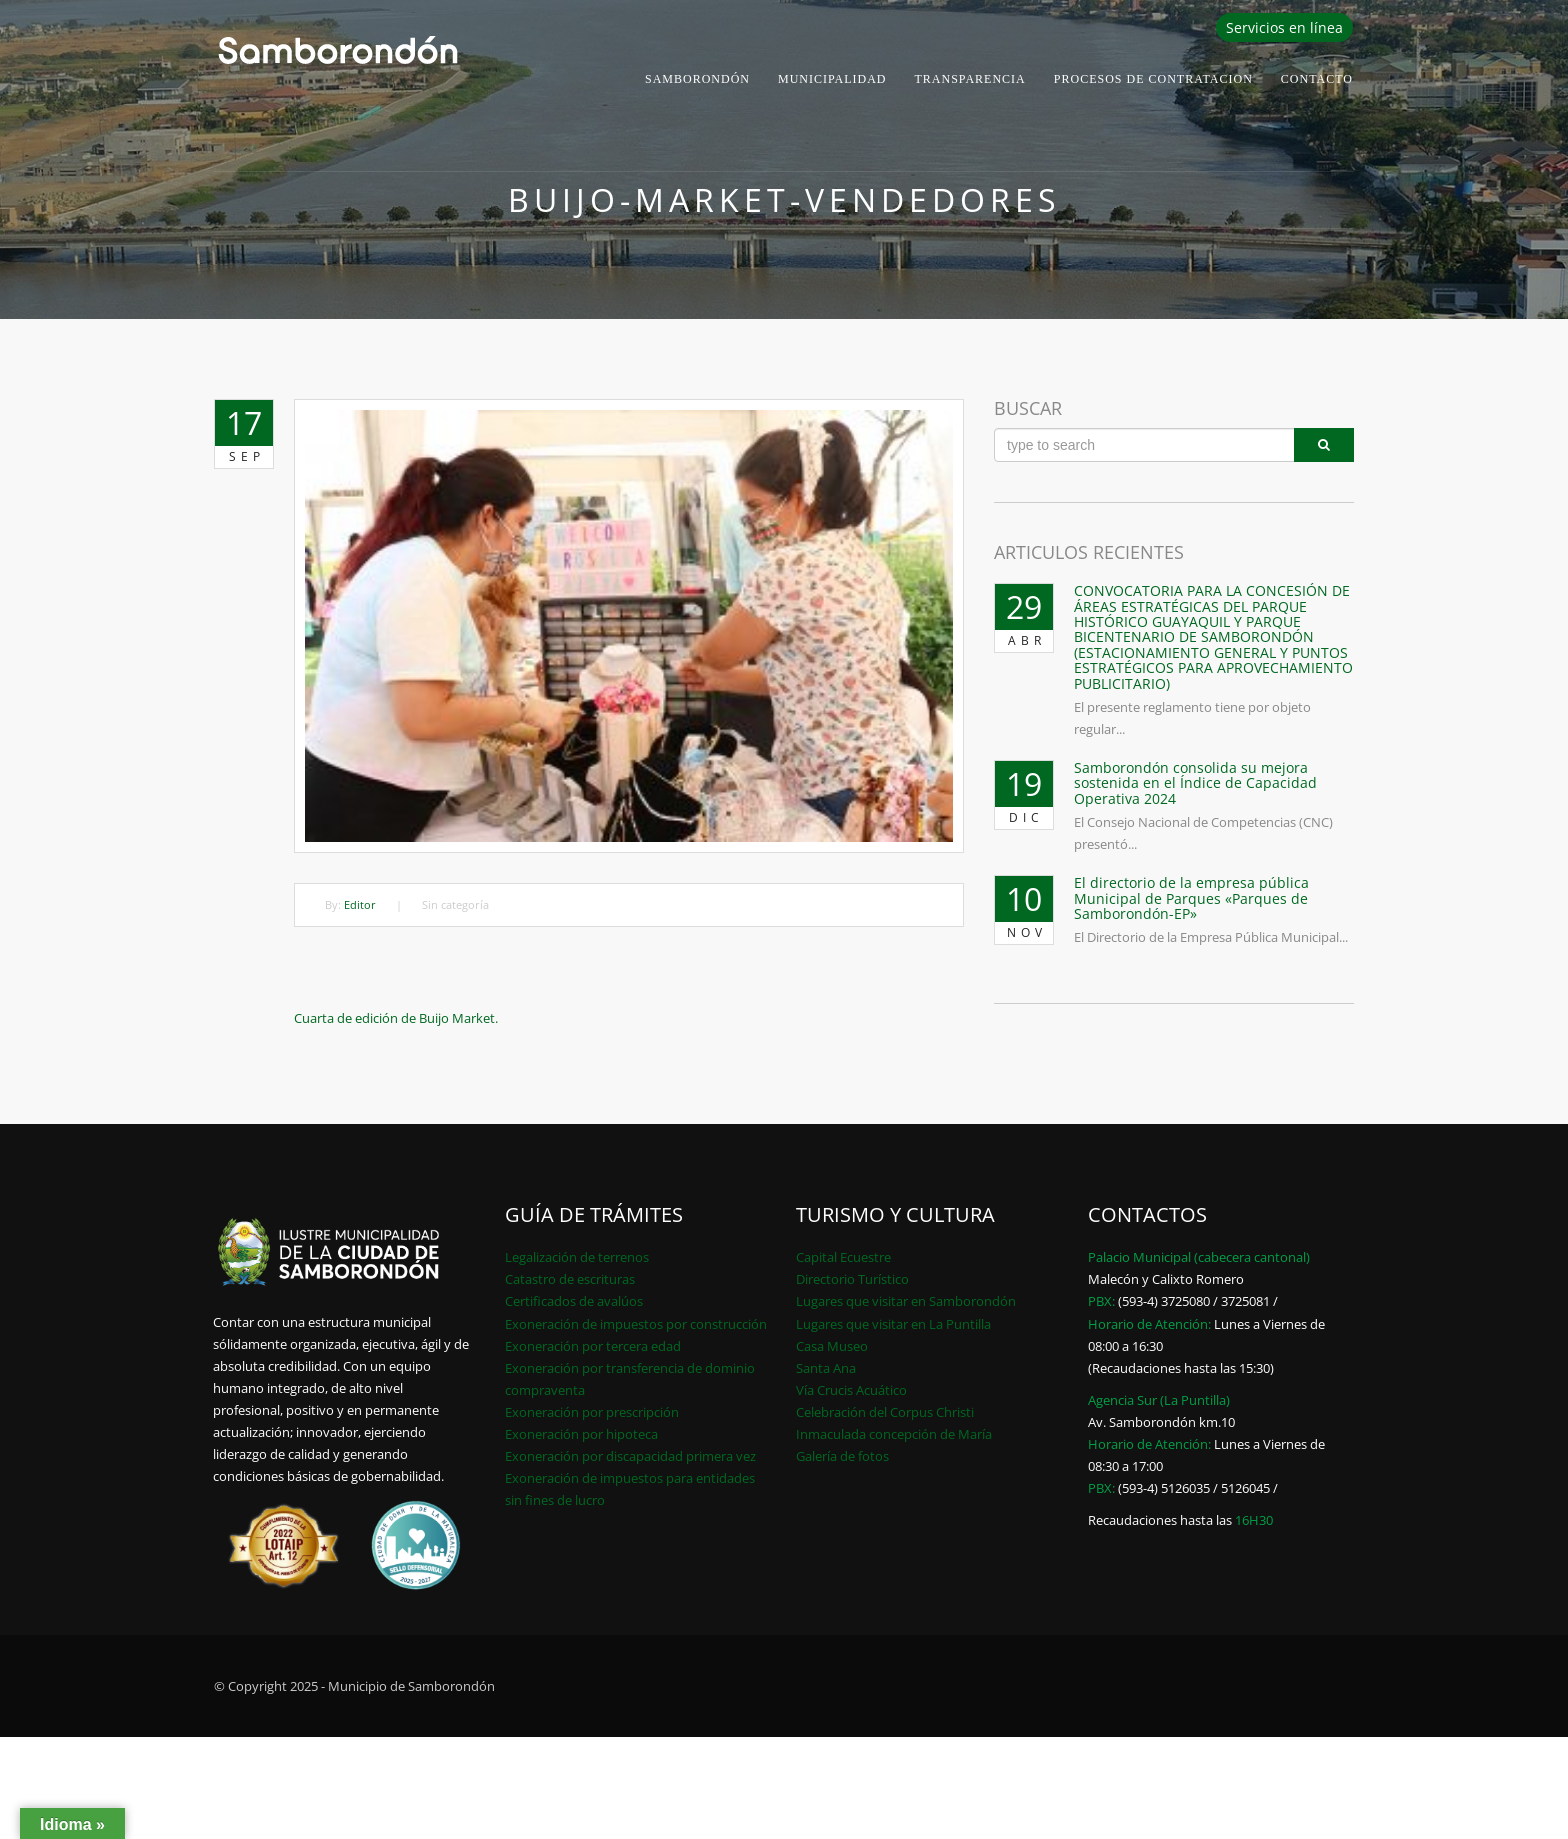  Describe the element at coordinates (832, 79) in the screenshot. I see `Municipalidad` at that location.